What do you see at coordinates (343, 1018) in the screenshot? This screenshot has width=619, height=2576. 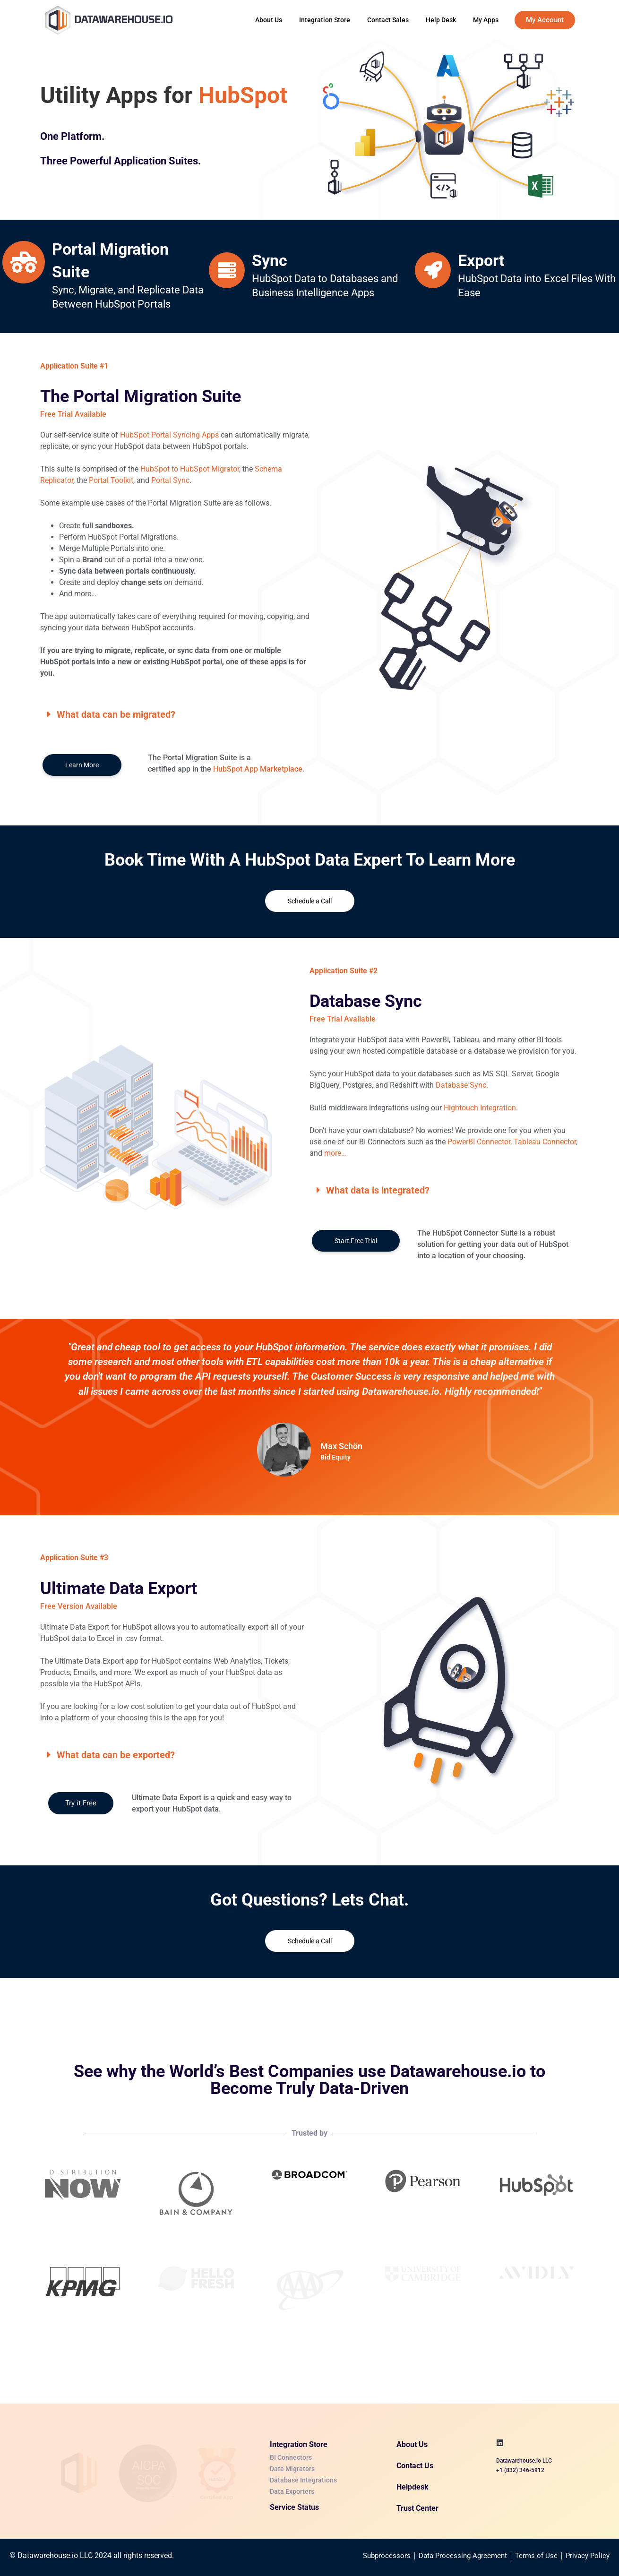 I see `Free Trial Available` at bounding box center [343, 1018].